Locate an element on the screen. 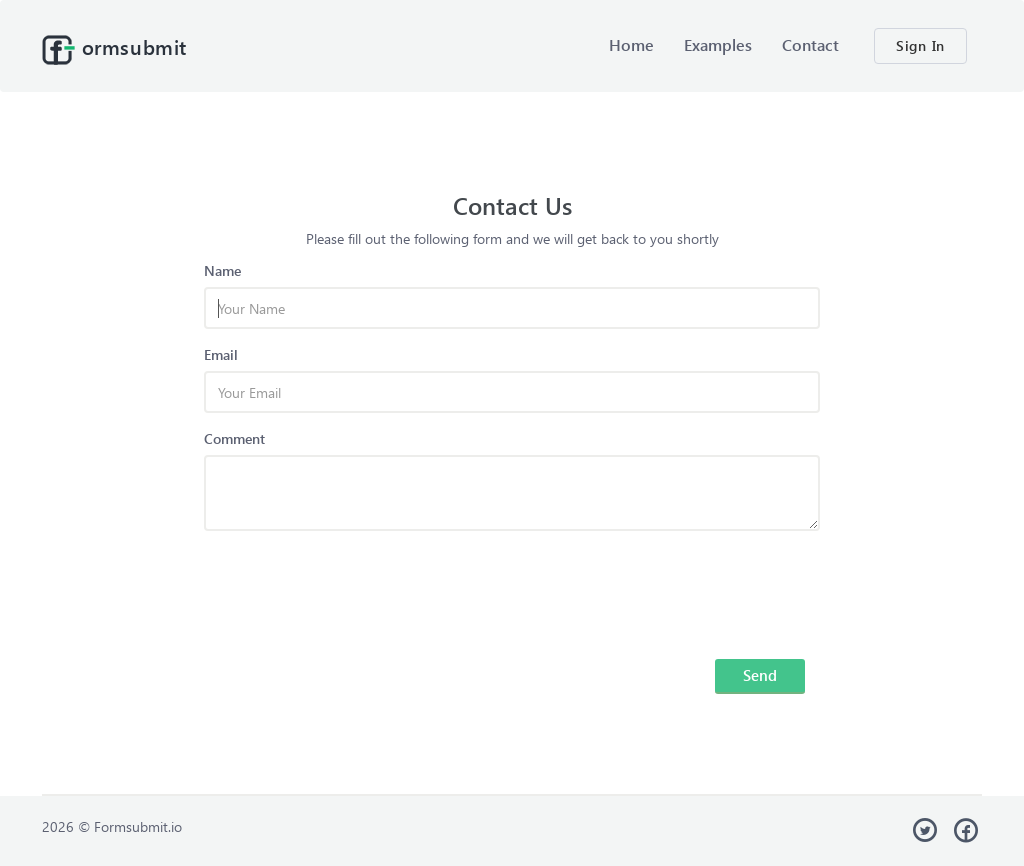 The height and width of the screenshot is (866, 1024). Examples is located at coordinates (718, 44).